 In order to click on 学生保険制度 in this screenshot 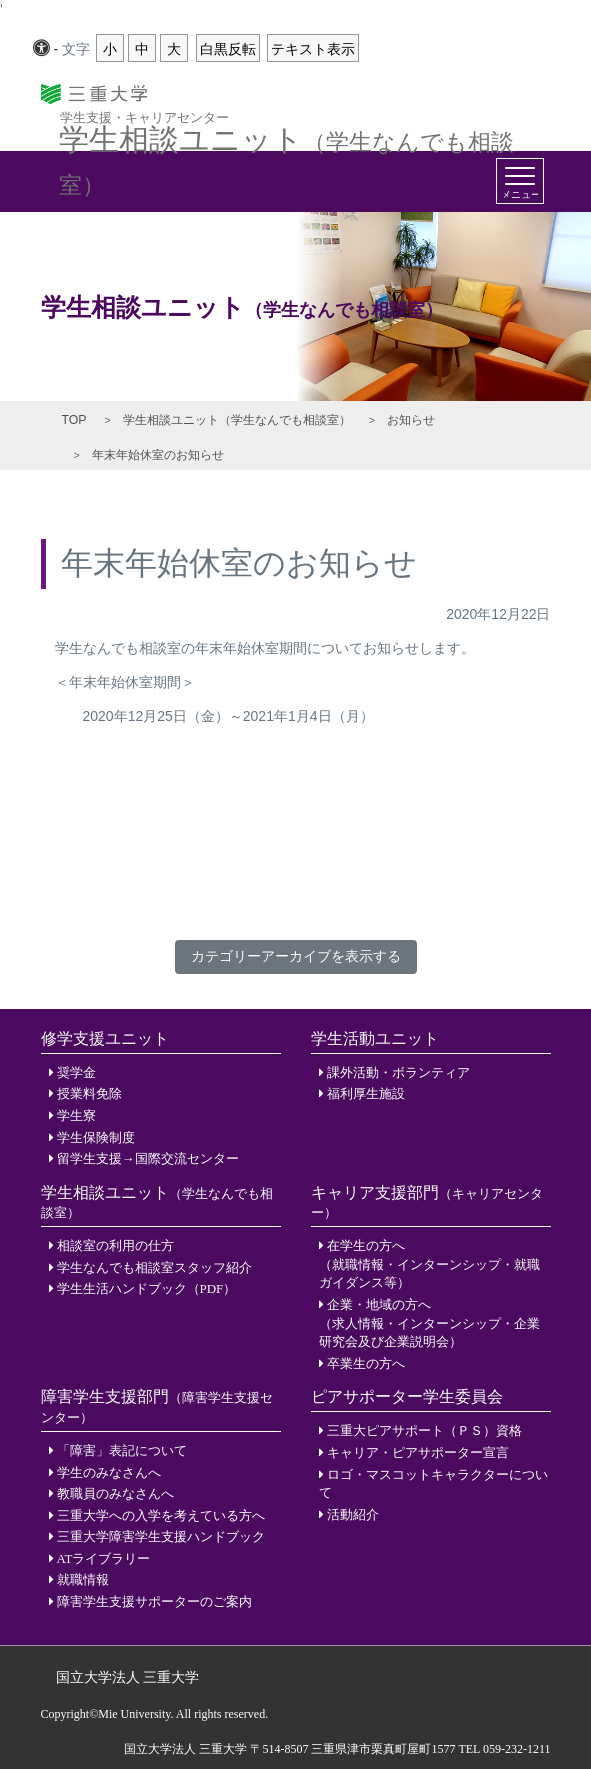, I will do `click(96, 1137)`.